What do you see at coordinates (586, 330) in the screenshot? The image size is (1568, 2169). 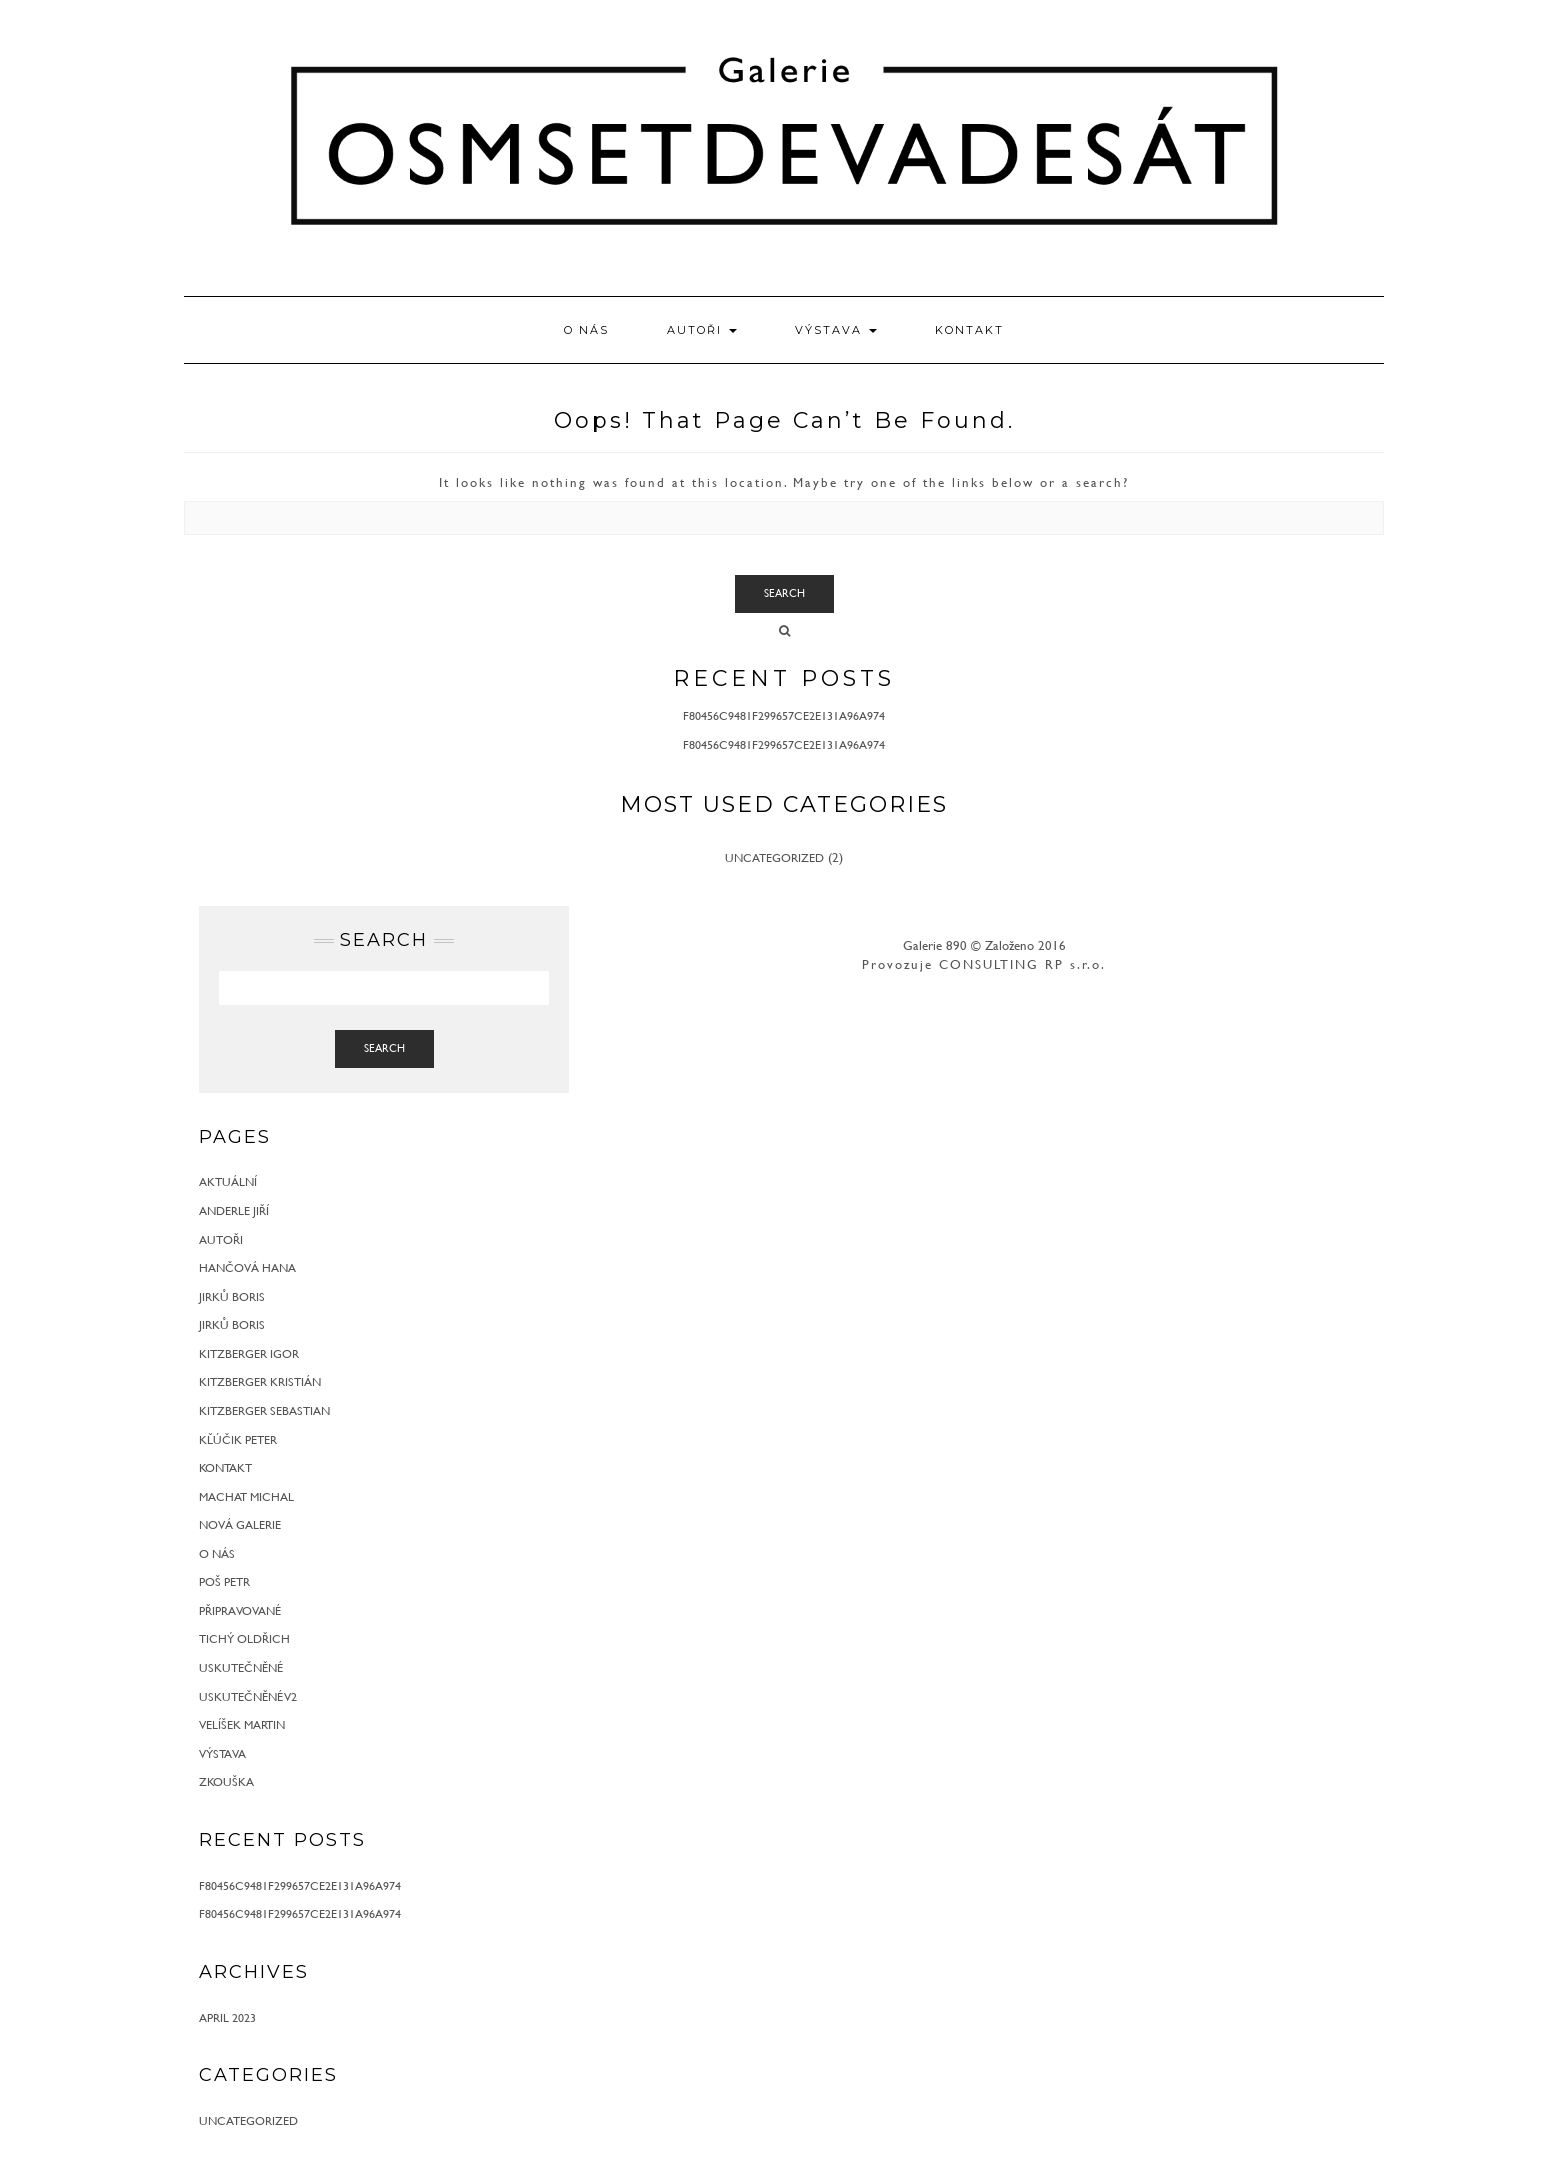 I see `O nás` at bounding box center [586, 330].